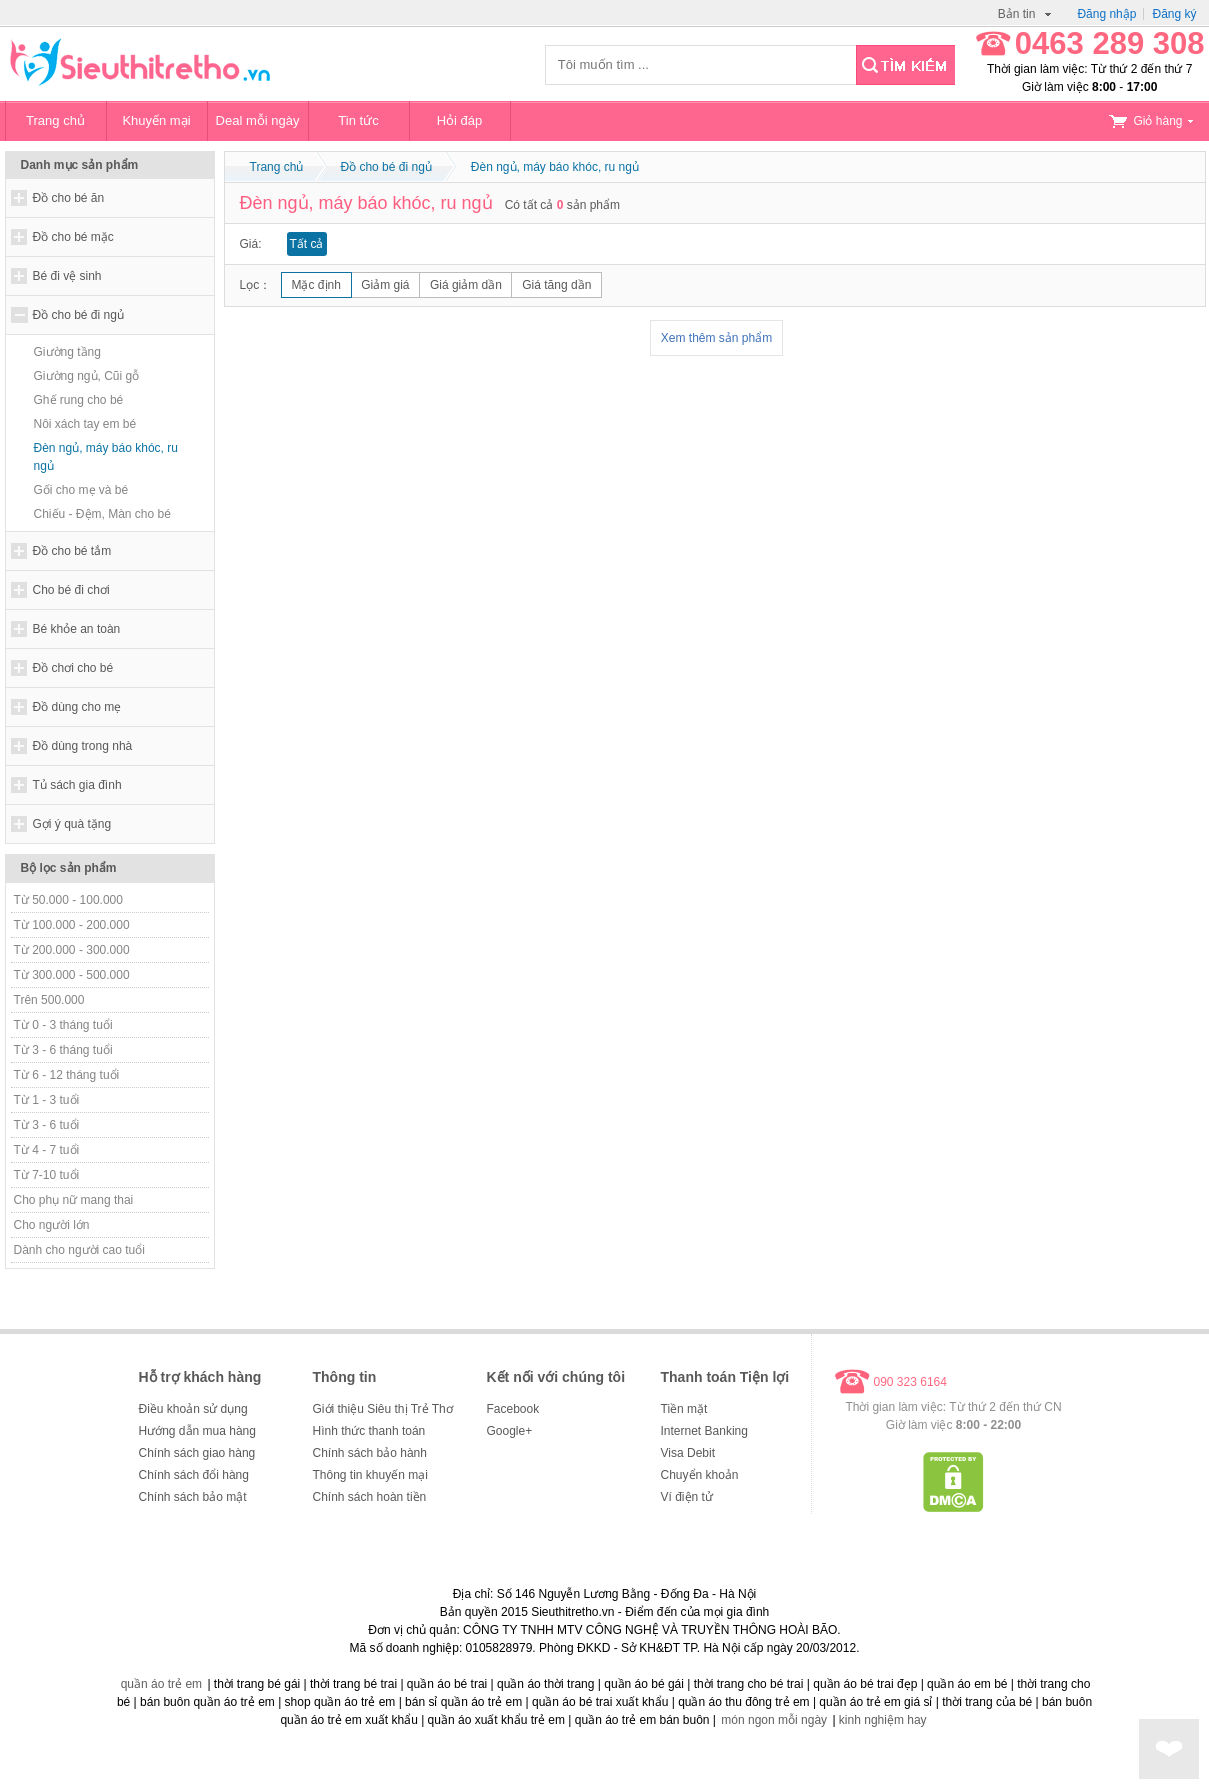  Describe the element at coordinates (460, 120) in the screenshot. I see `Hỏi đáp` at that location.